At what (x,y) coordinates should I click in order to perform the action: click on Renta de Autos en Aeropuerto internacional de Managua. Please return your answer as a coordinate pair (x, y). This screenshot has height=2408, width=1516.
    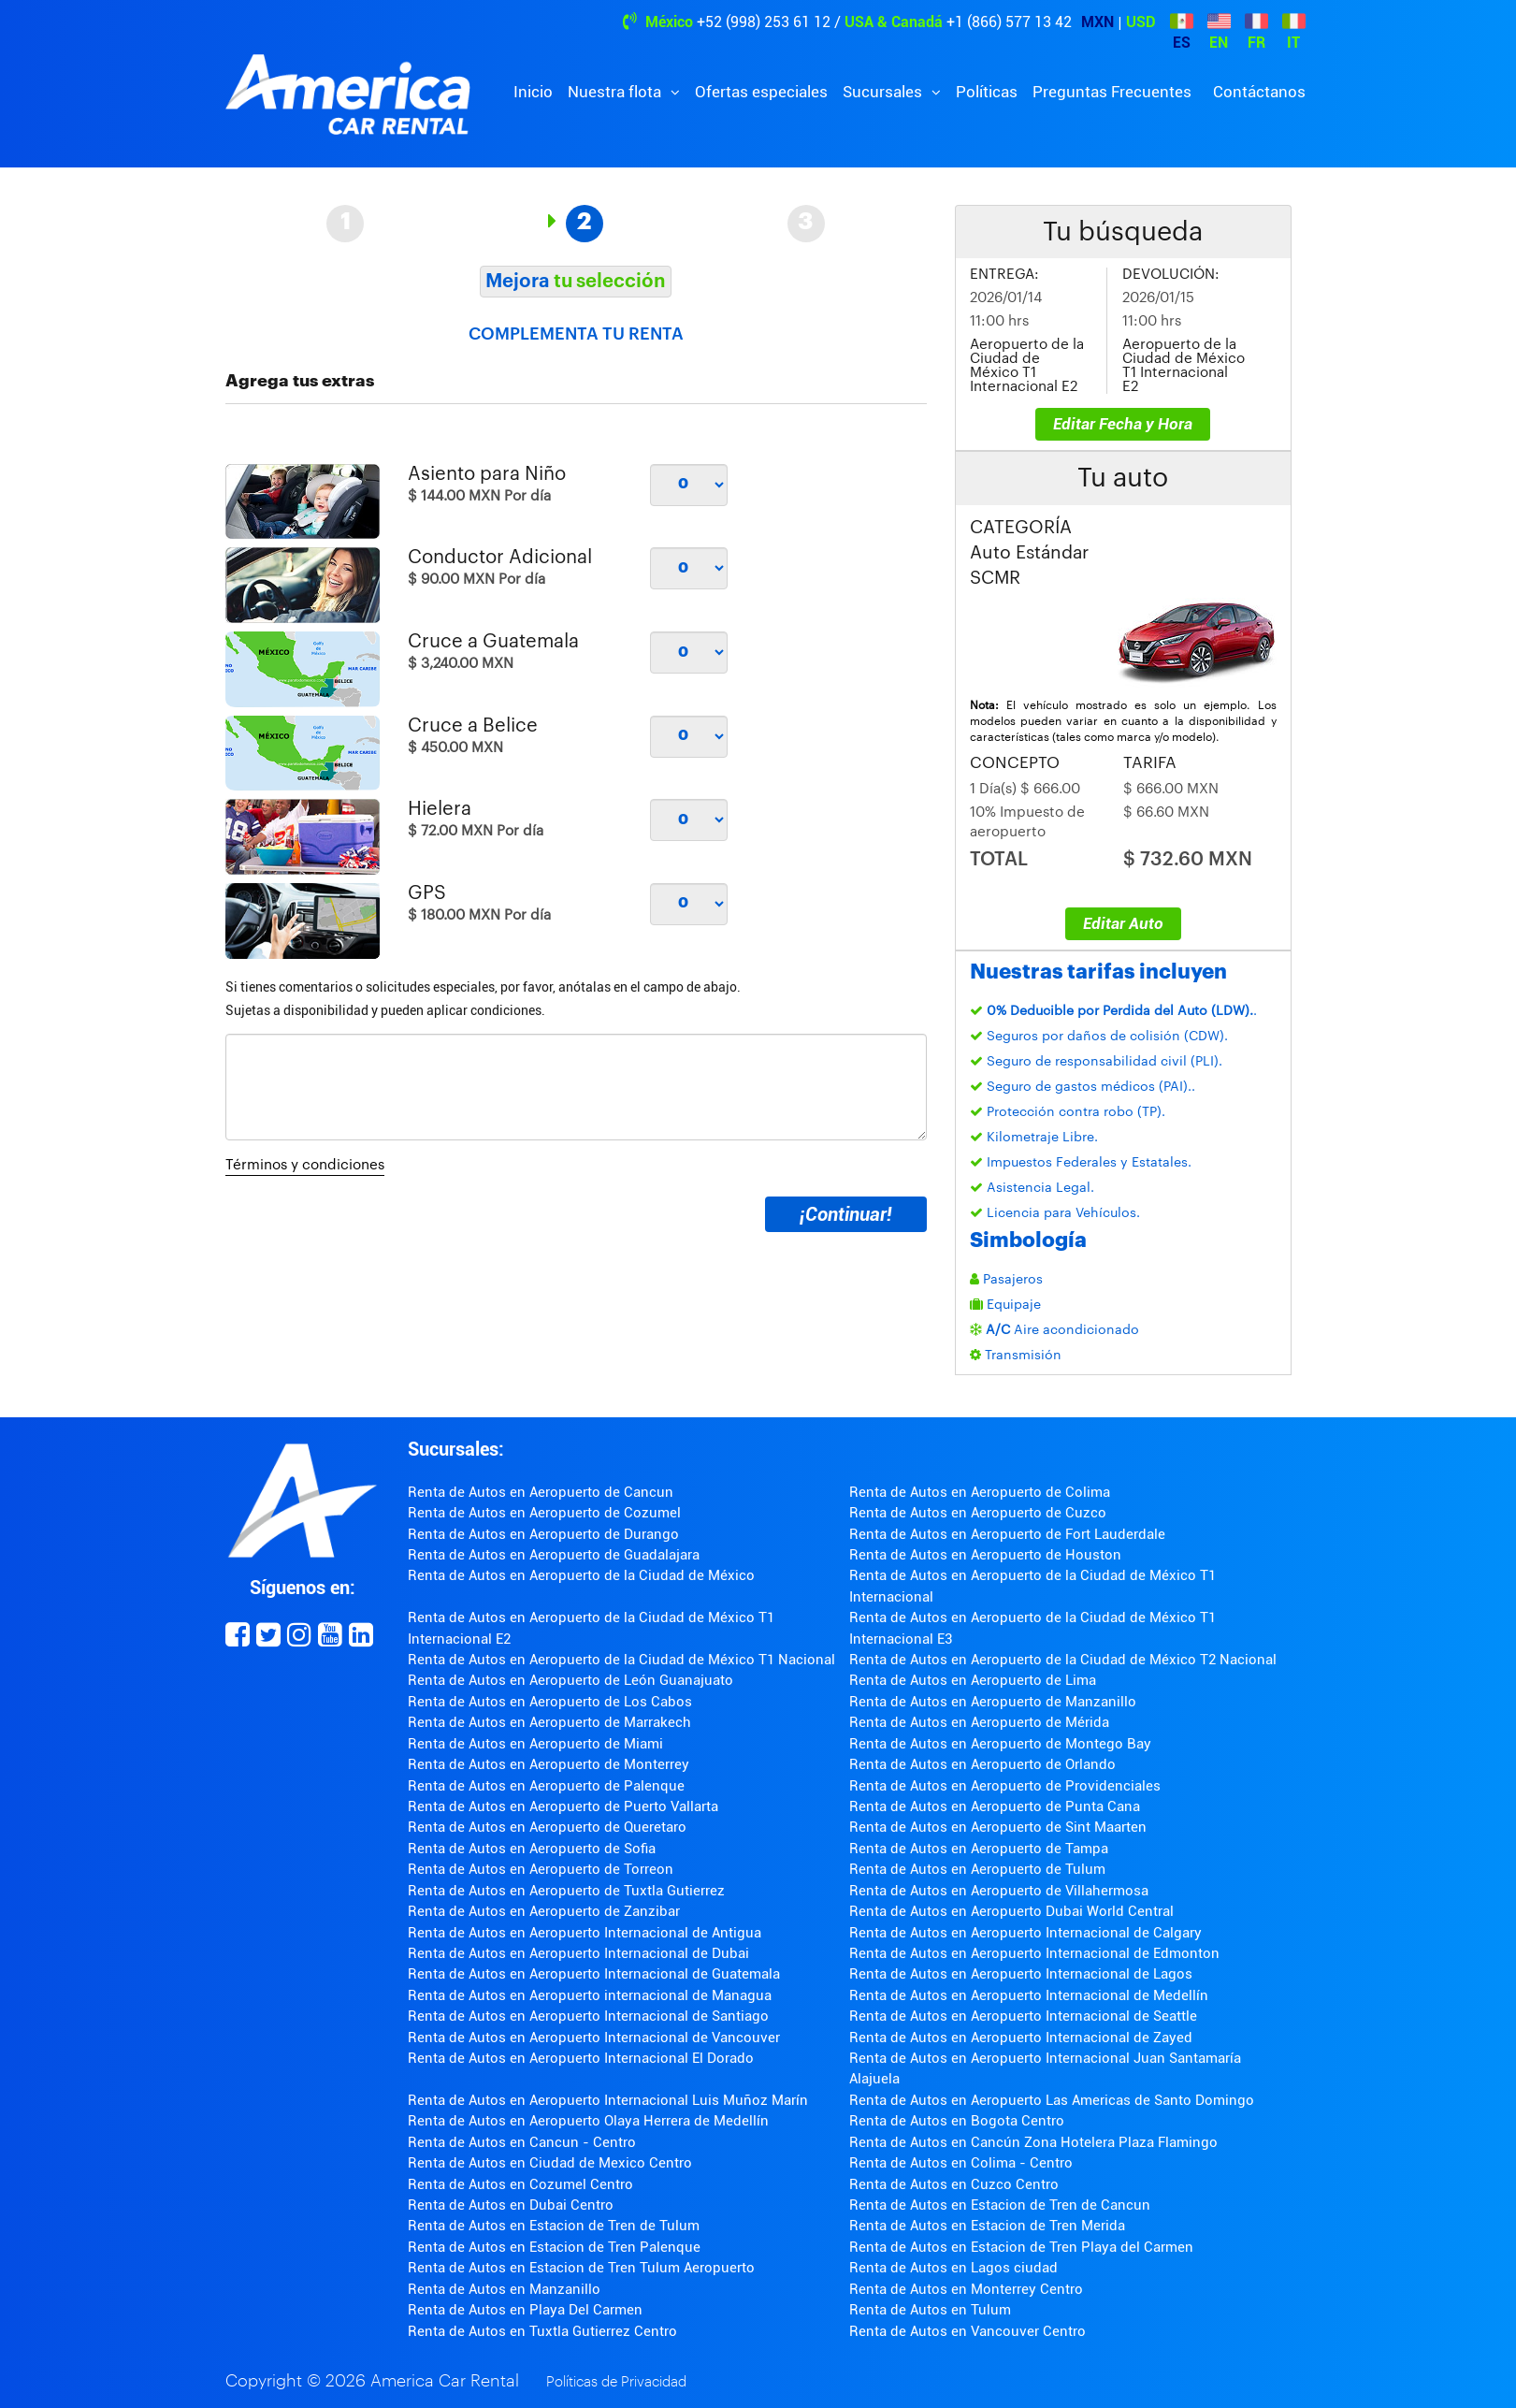
    Looking at the image, I should click on (590, 1995).